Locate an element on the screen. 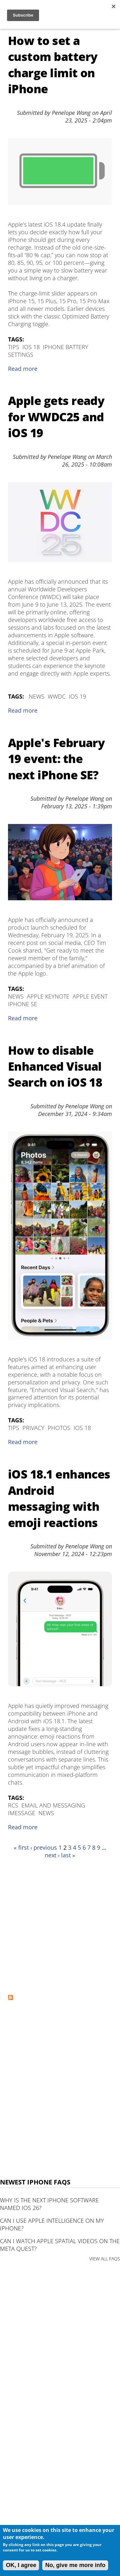 The image size is (120, 2576). Photos is located at coordinates (59, 1428).